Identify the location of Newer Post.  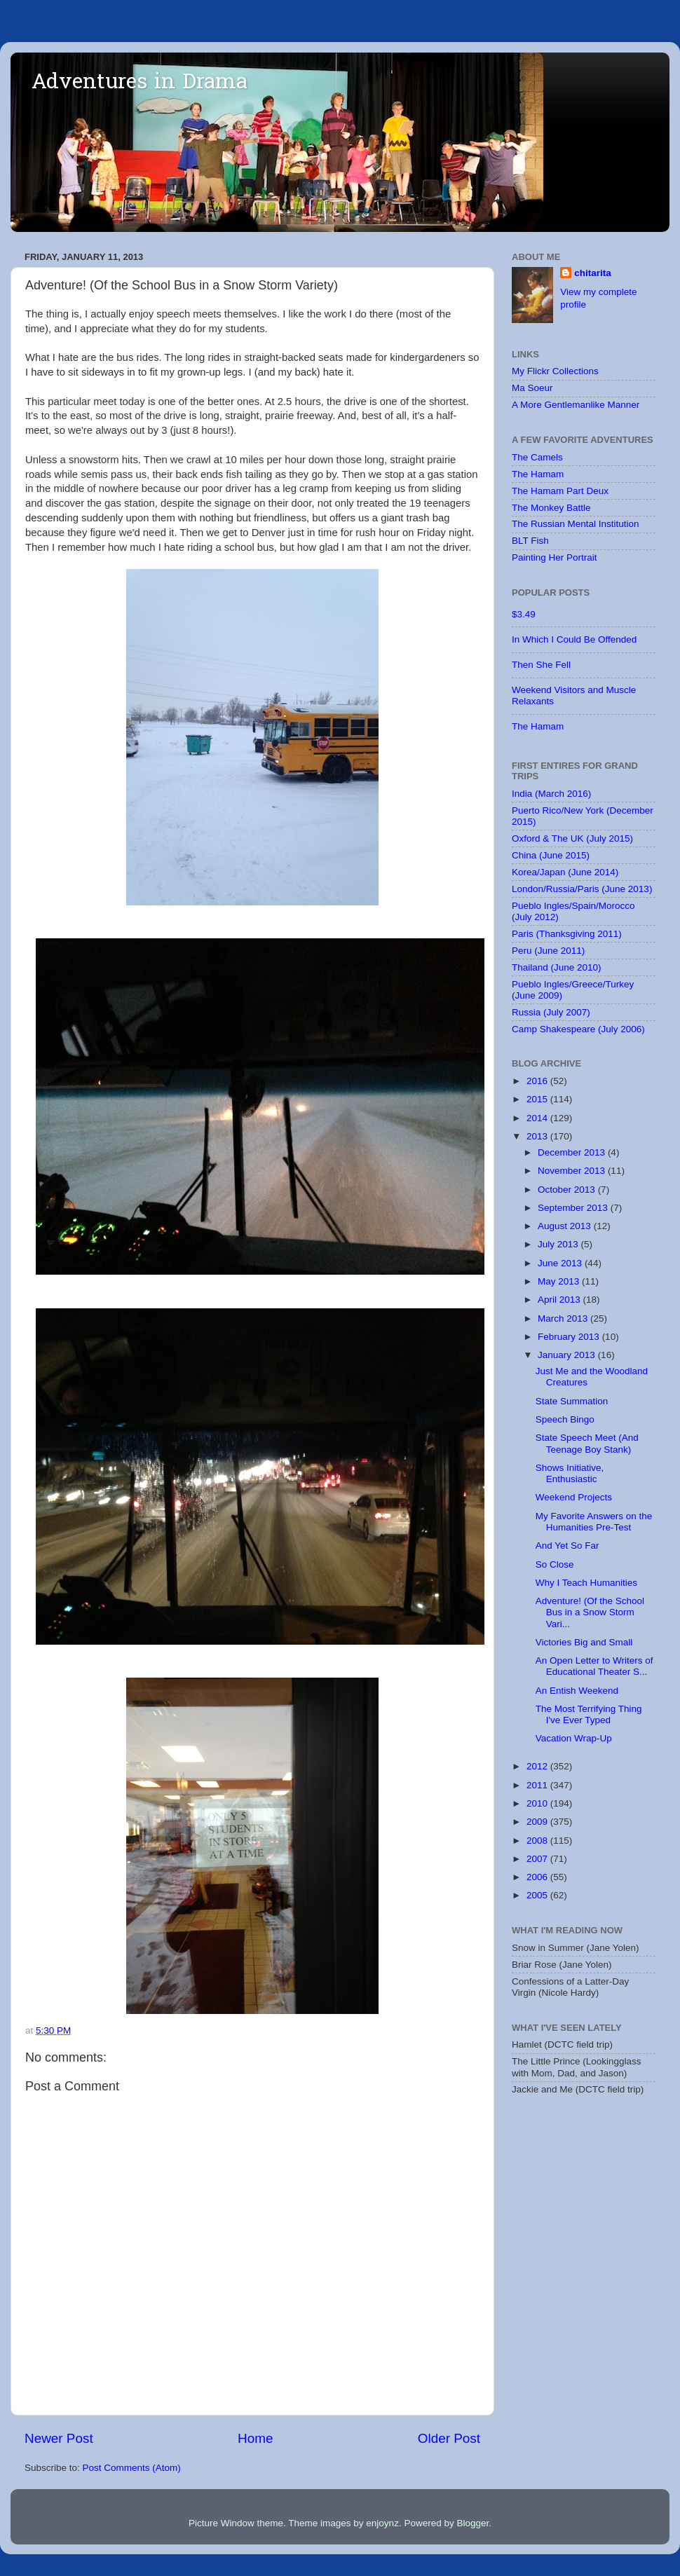
(59, 2438).